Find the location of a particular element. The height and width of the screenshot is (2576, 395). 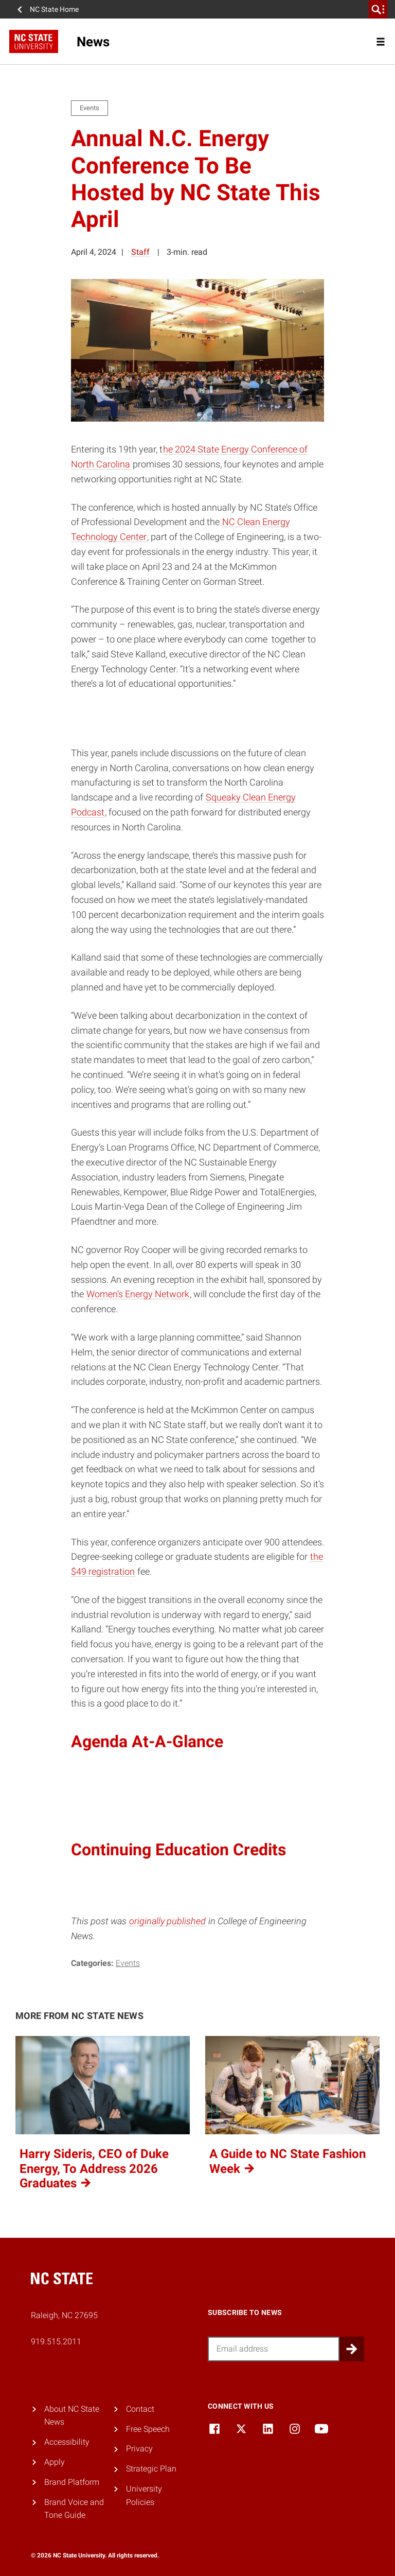

Accessibility is located at coordinates (66, 2442).